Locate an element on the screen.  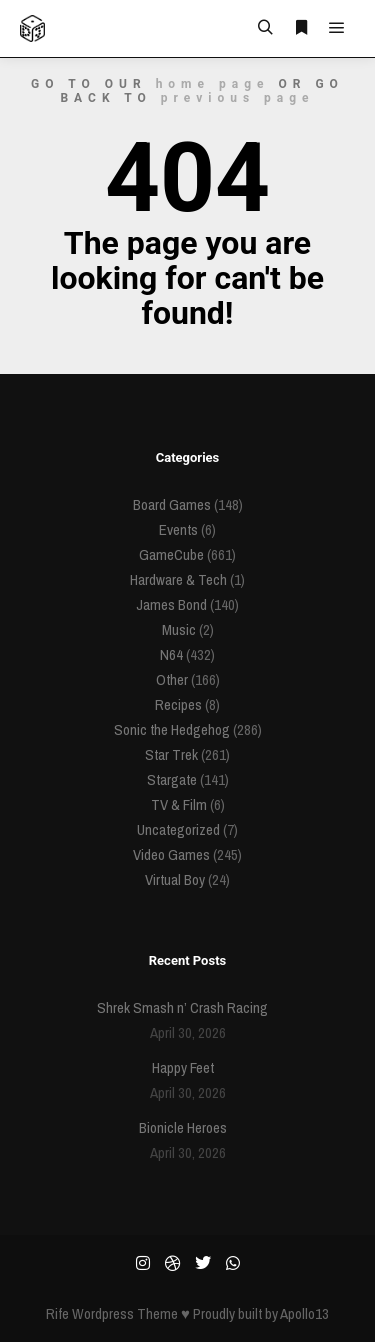
Video Games is located at coordinates (171, 854).